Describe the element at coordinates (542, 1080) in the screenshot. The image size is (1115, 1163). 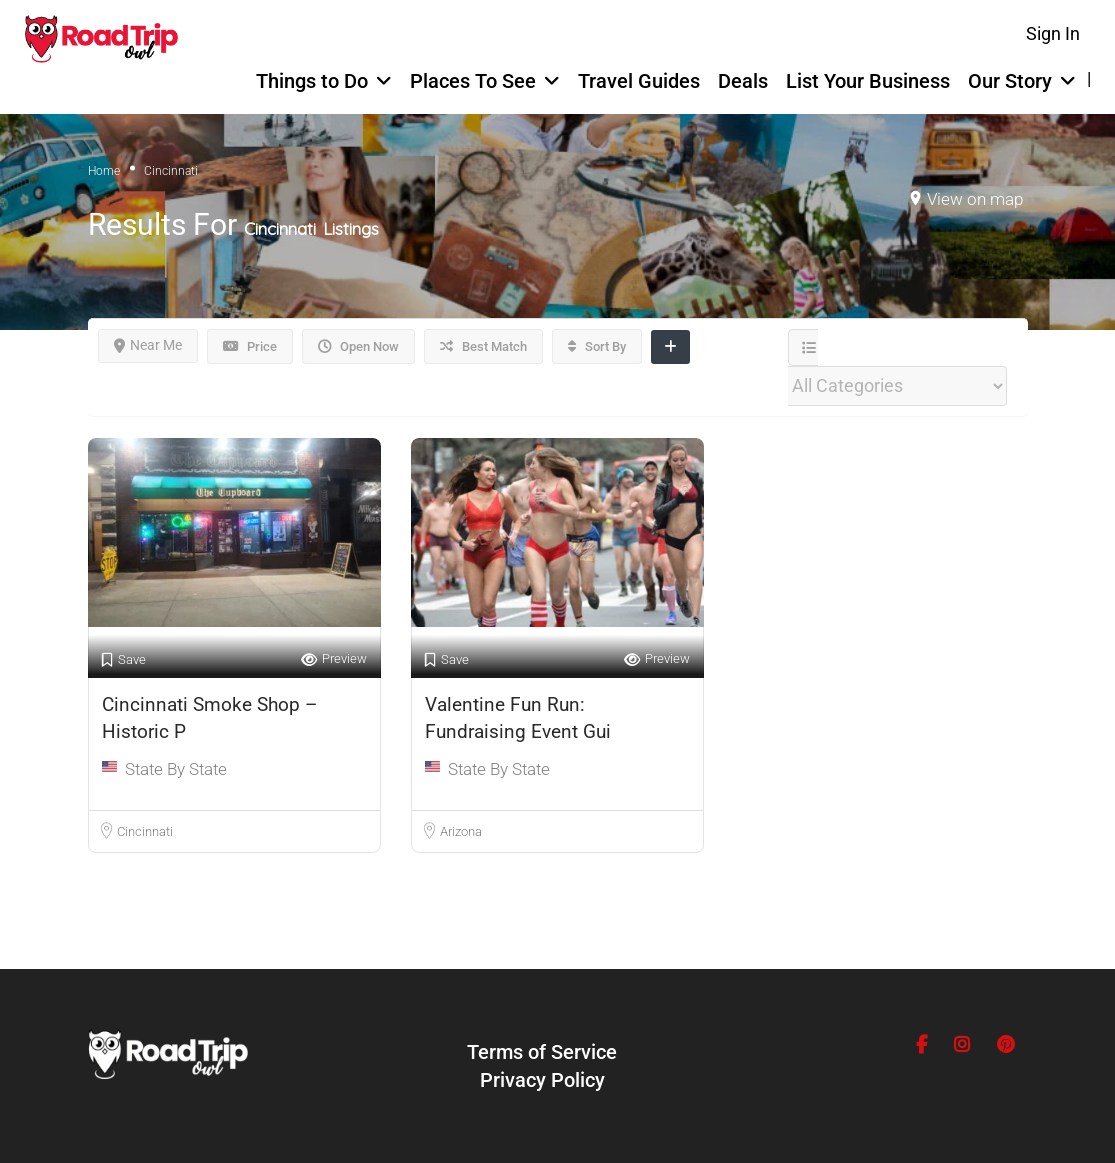
I see `Privacy Policy` at that location.